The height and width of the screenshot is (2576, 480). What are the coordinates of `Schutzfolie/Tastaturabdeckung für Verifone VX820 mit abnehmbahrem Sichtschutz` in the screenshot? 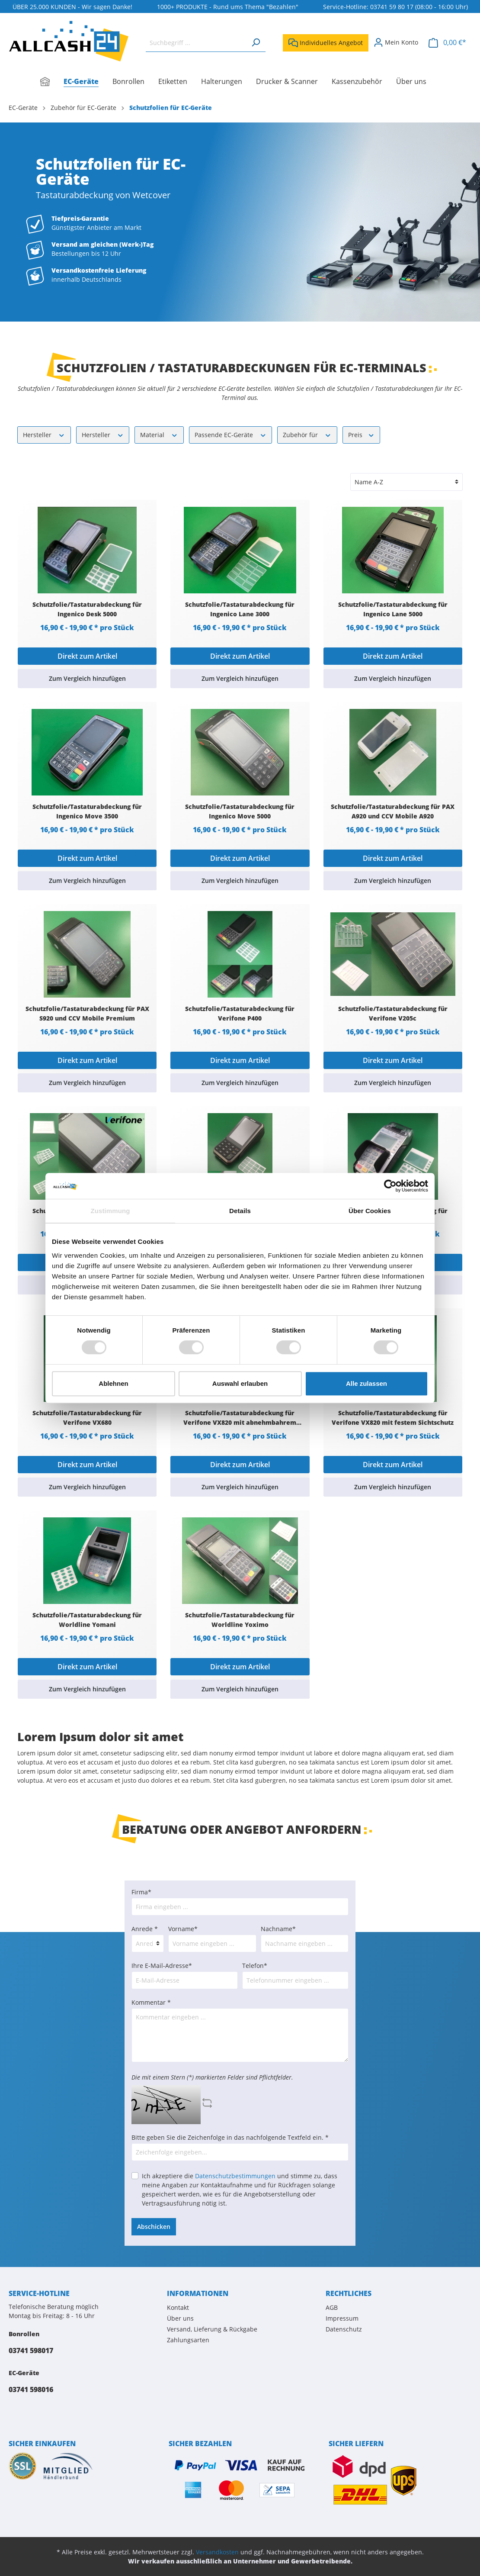 It's located at (239, 1418).